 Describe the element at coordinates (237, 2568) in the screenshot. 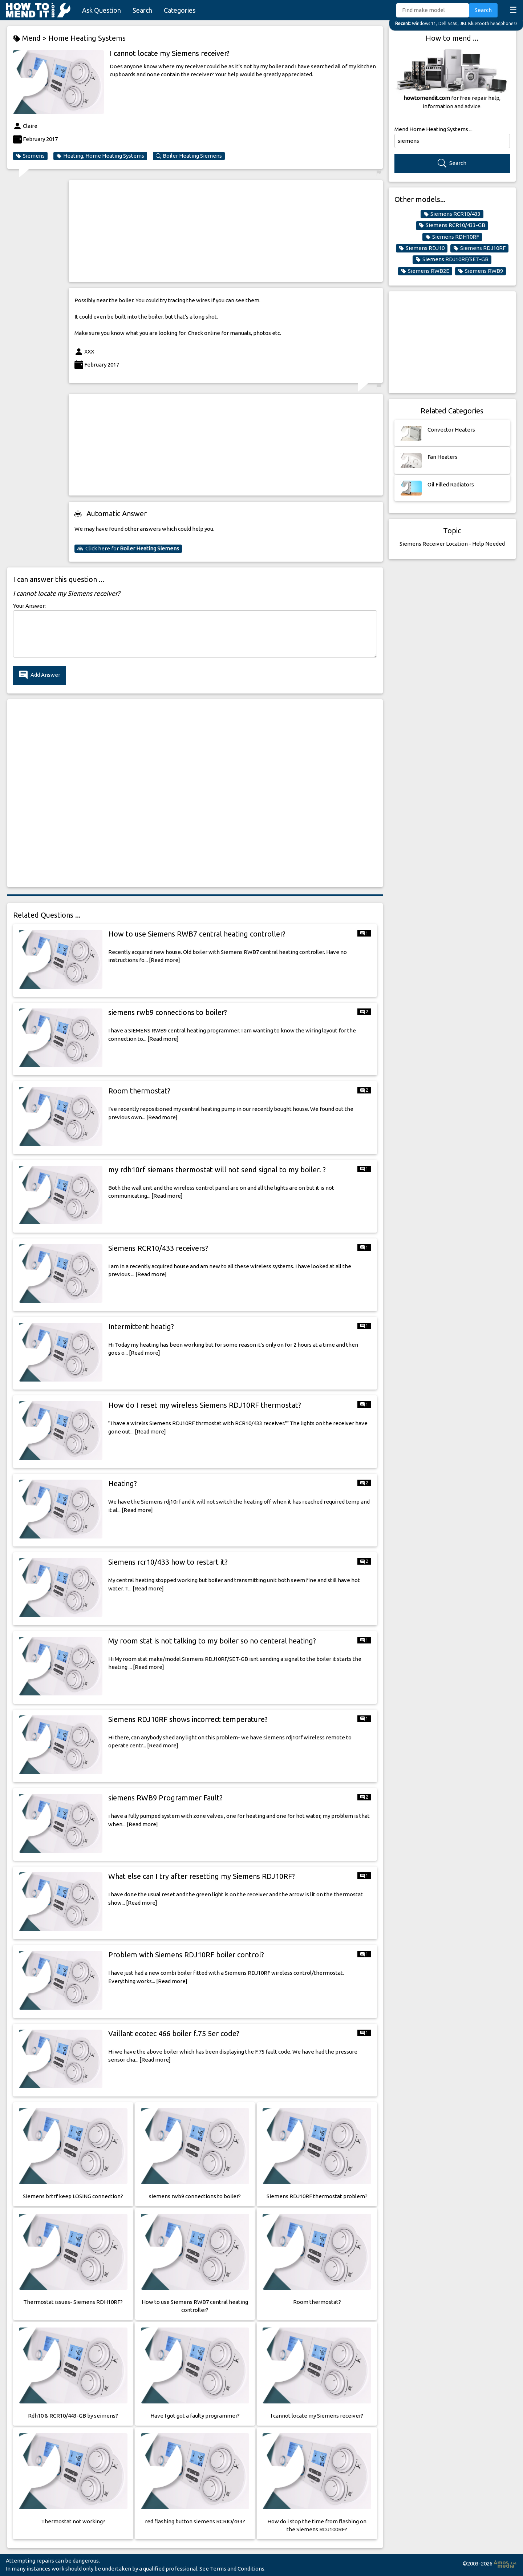

I see `Terms and Conditions` at that location.